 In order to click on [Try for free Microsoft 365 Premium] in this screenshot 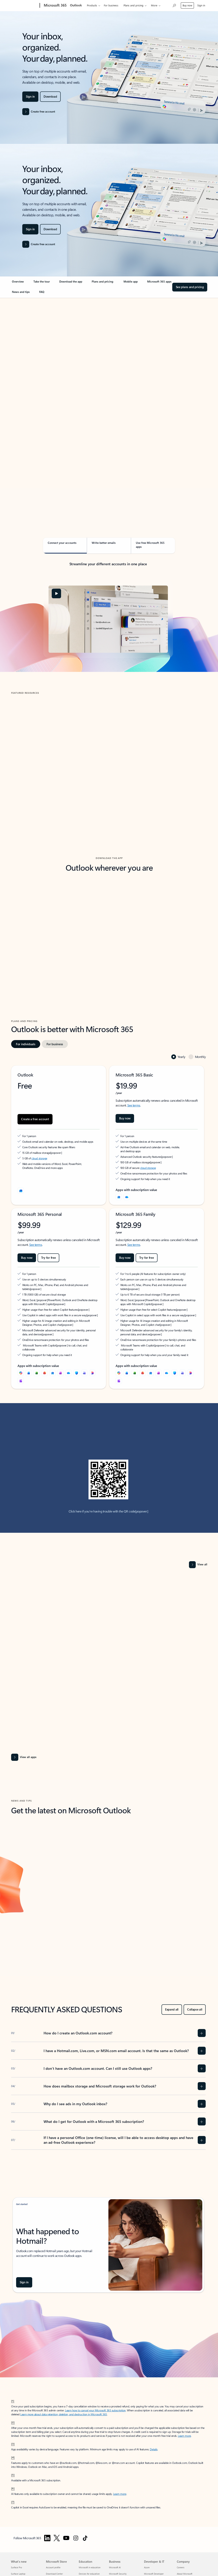, I will do `click(48, 1257)`.